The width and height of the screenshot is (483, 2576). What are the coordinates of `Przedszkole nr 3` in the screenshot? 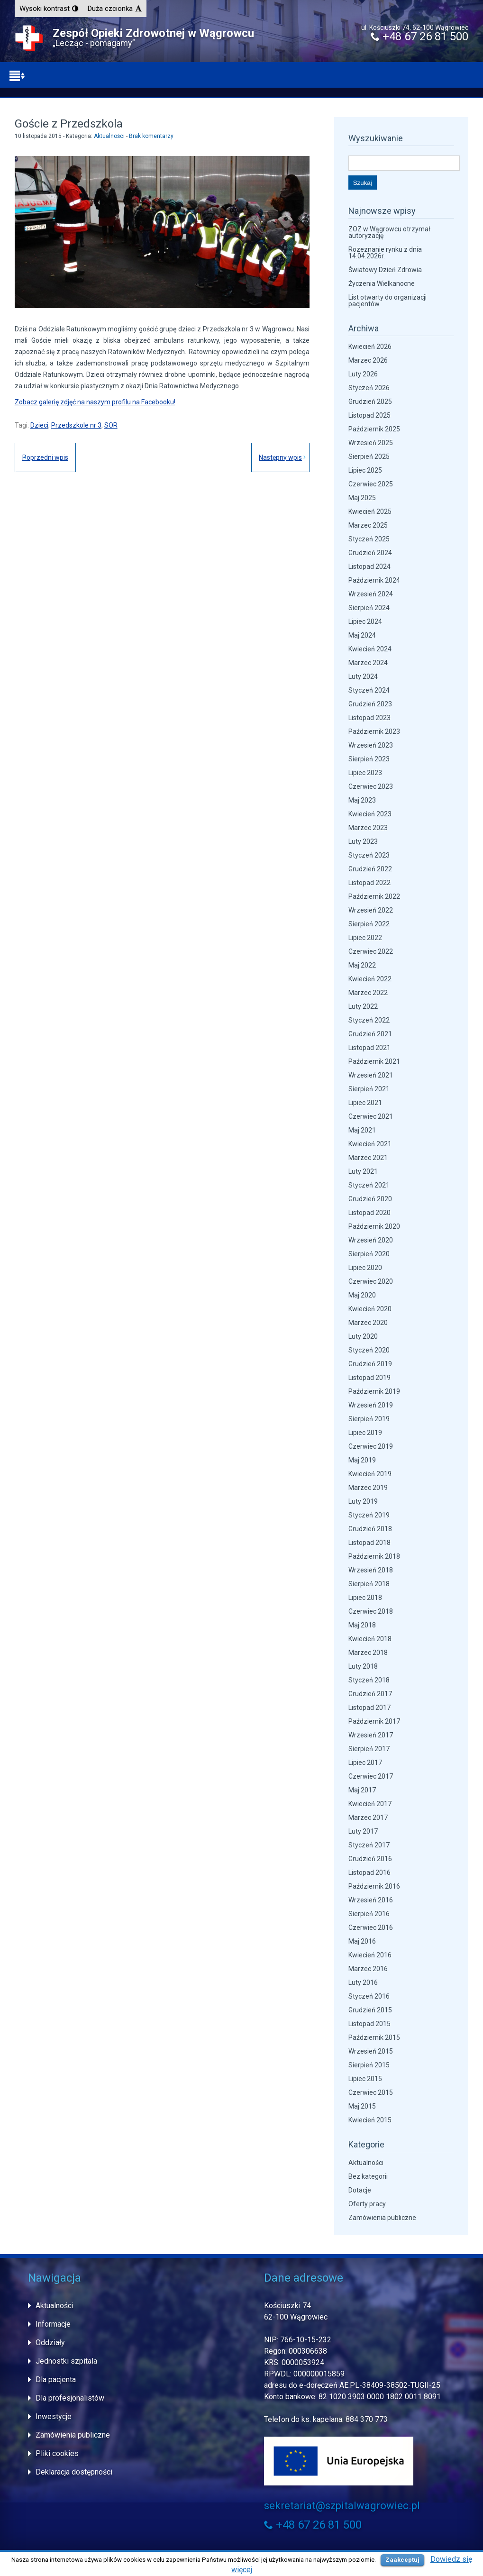 It's located at (76, 425).